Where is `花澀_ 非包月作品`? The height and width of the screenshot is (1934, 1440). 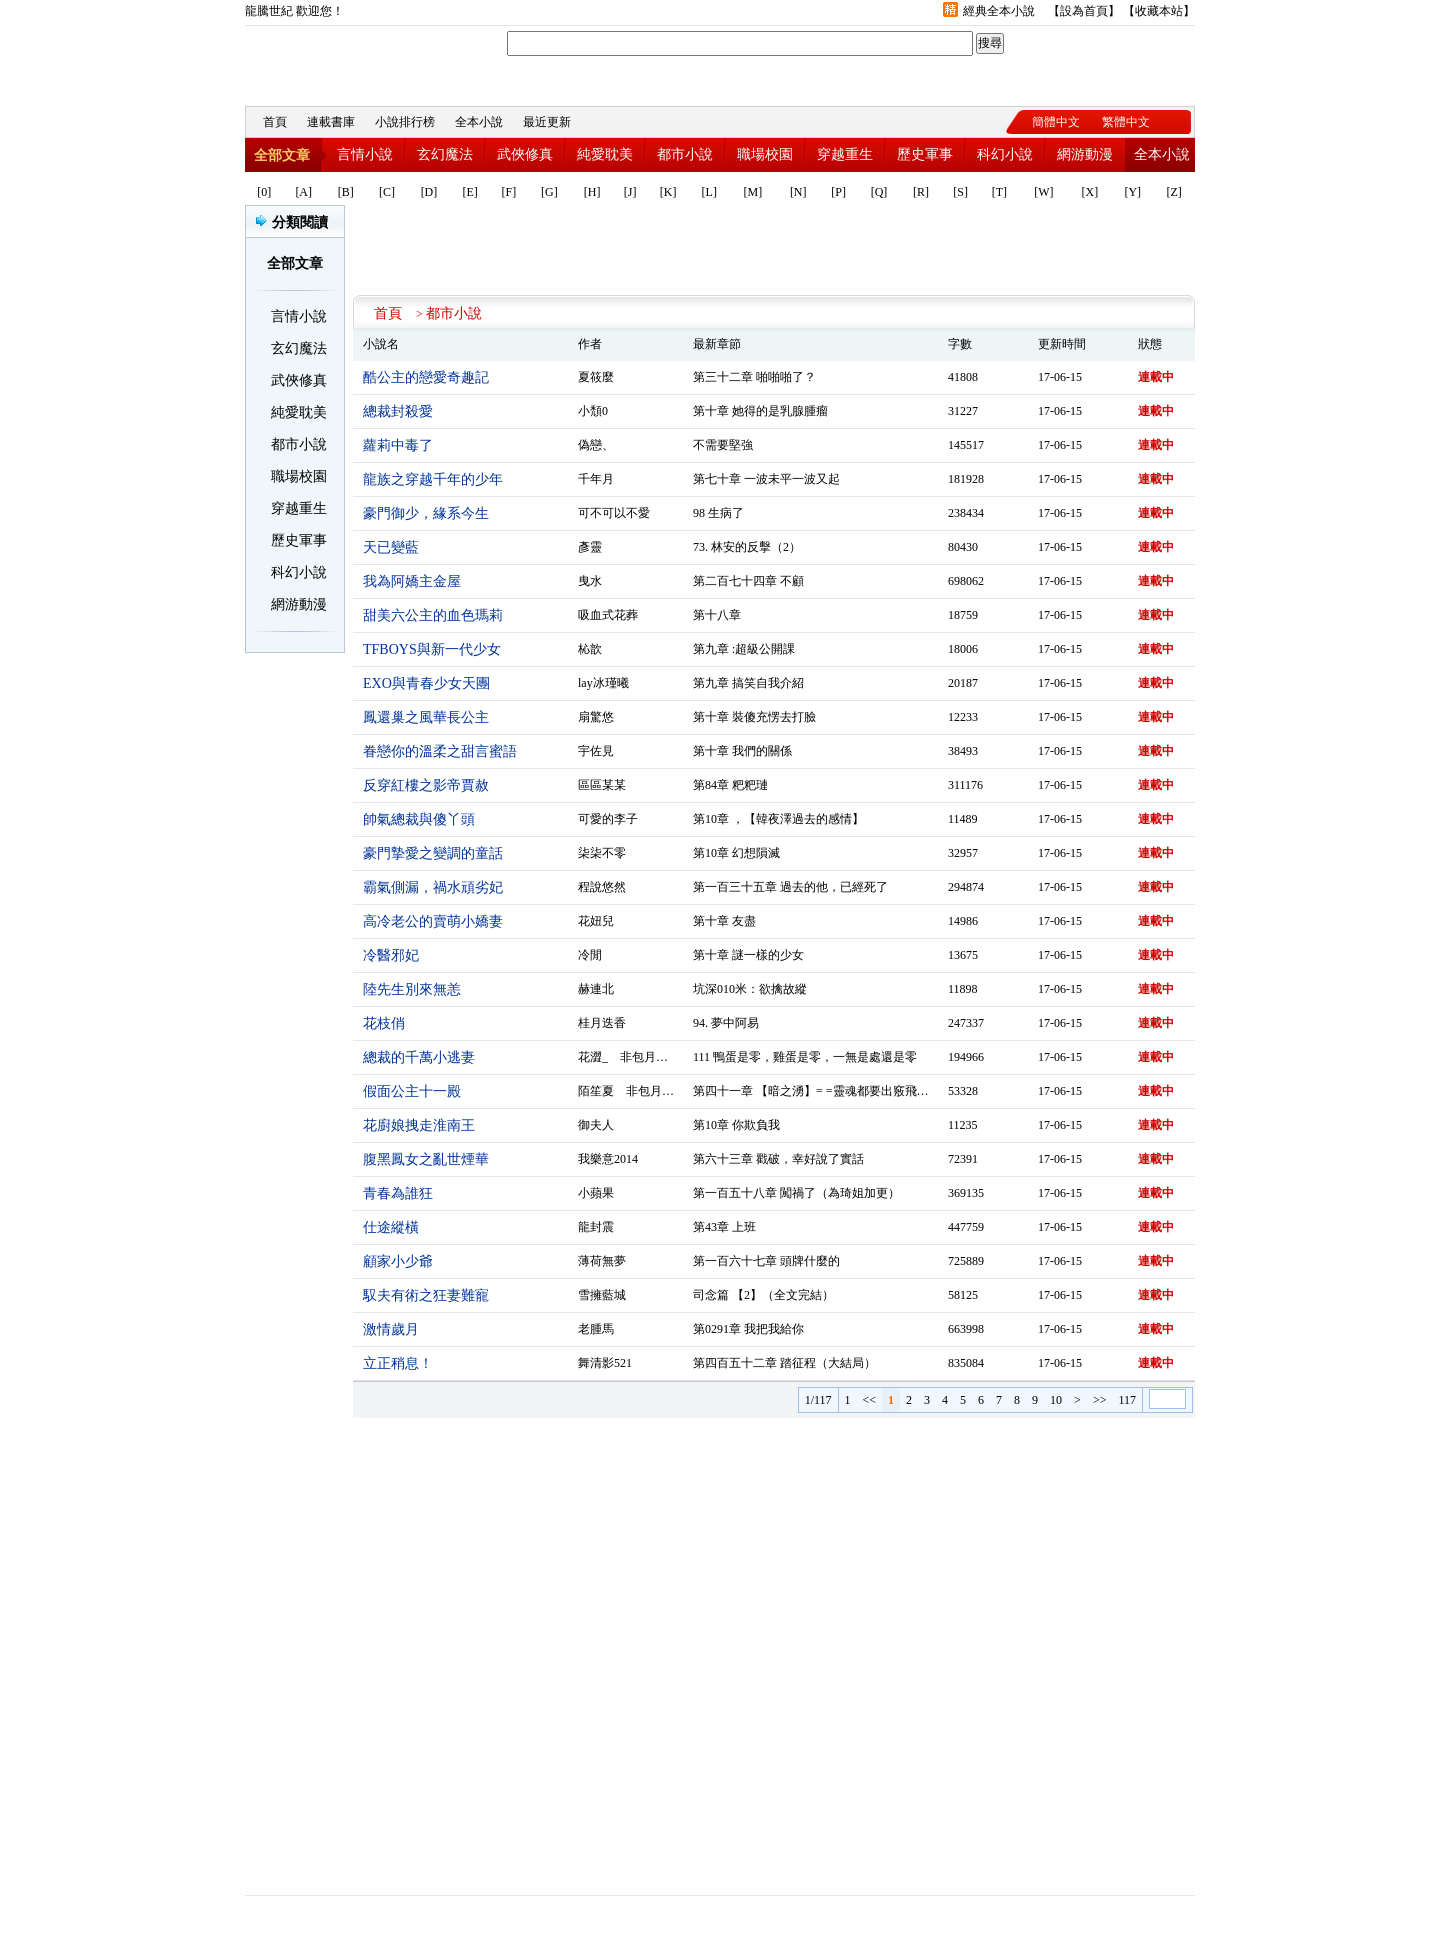 花澀_ 非包月作品 is located at coordinates (629, 1057).